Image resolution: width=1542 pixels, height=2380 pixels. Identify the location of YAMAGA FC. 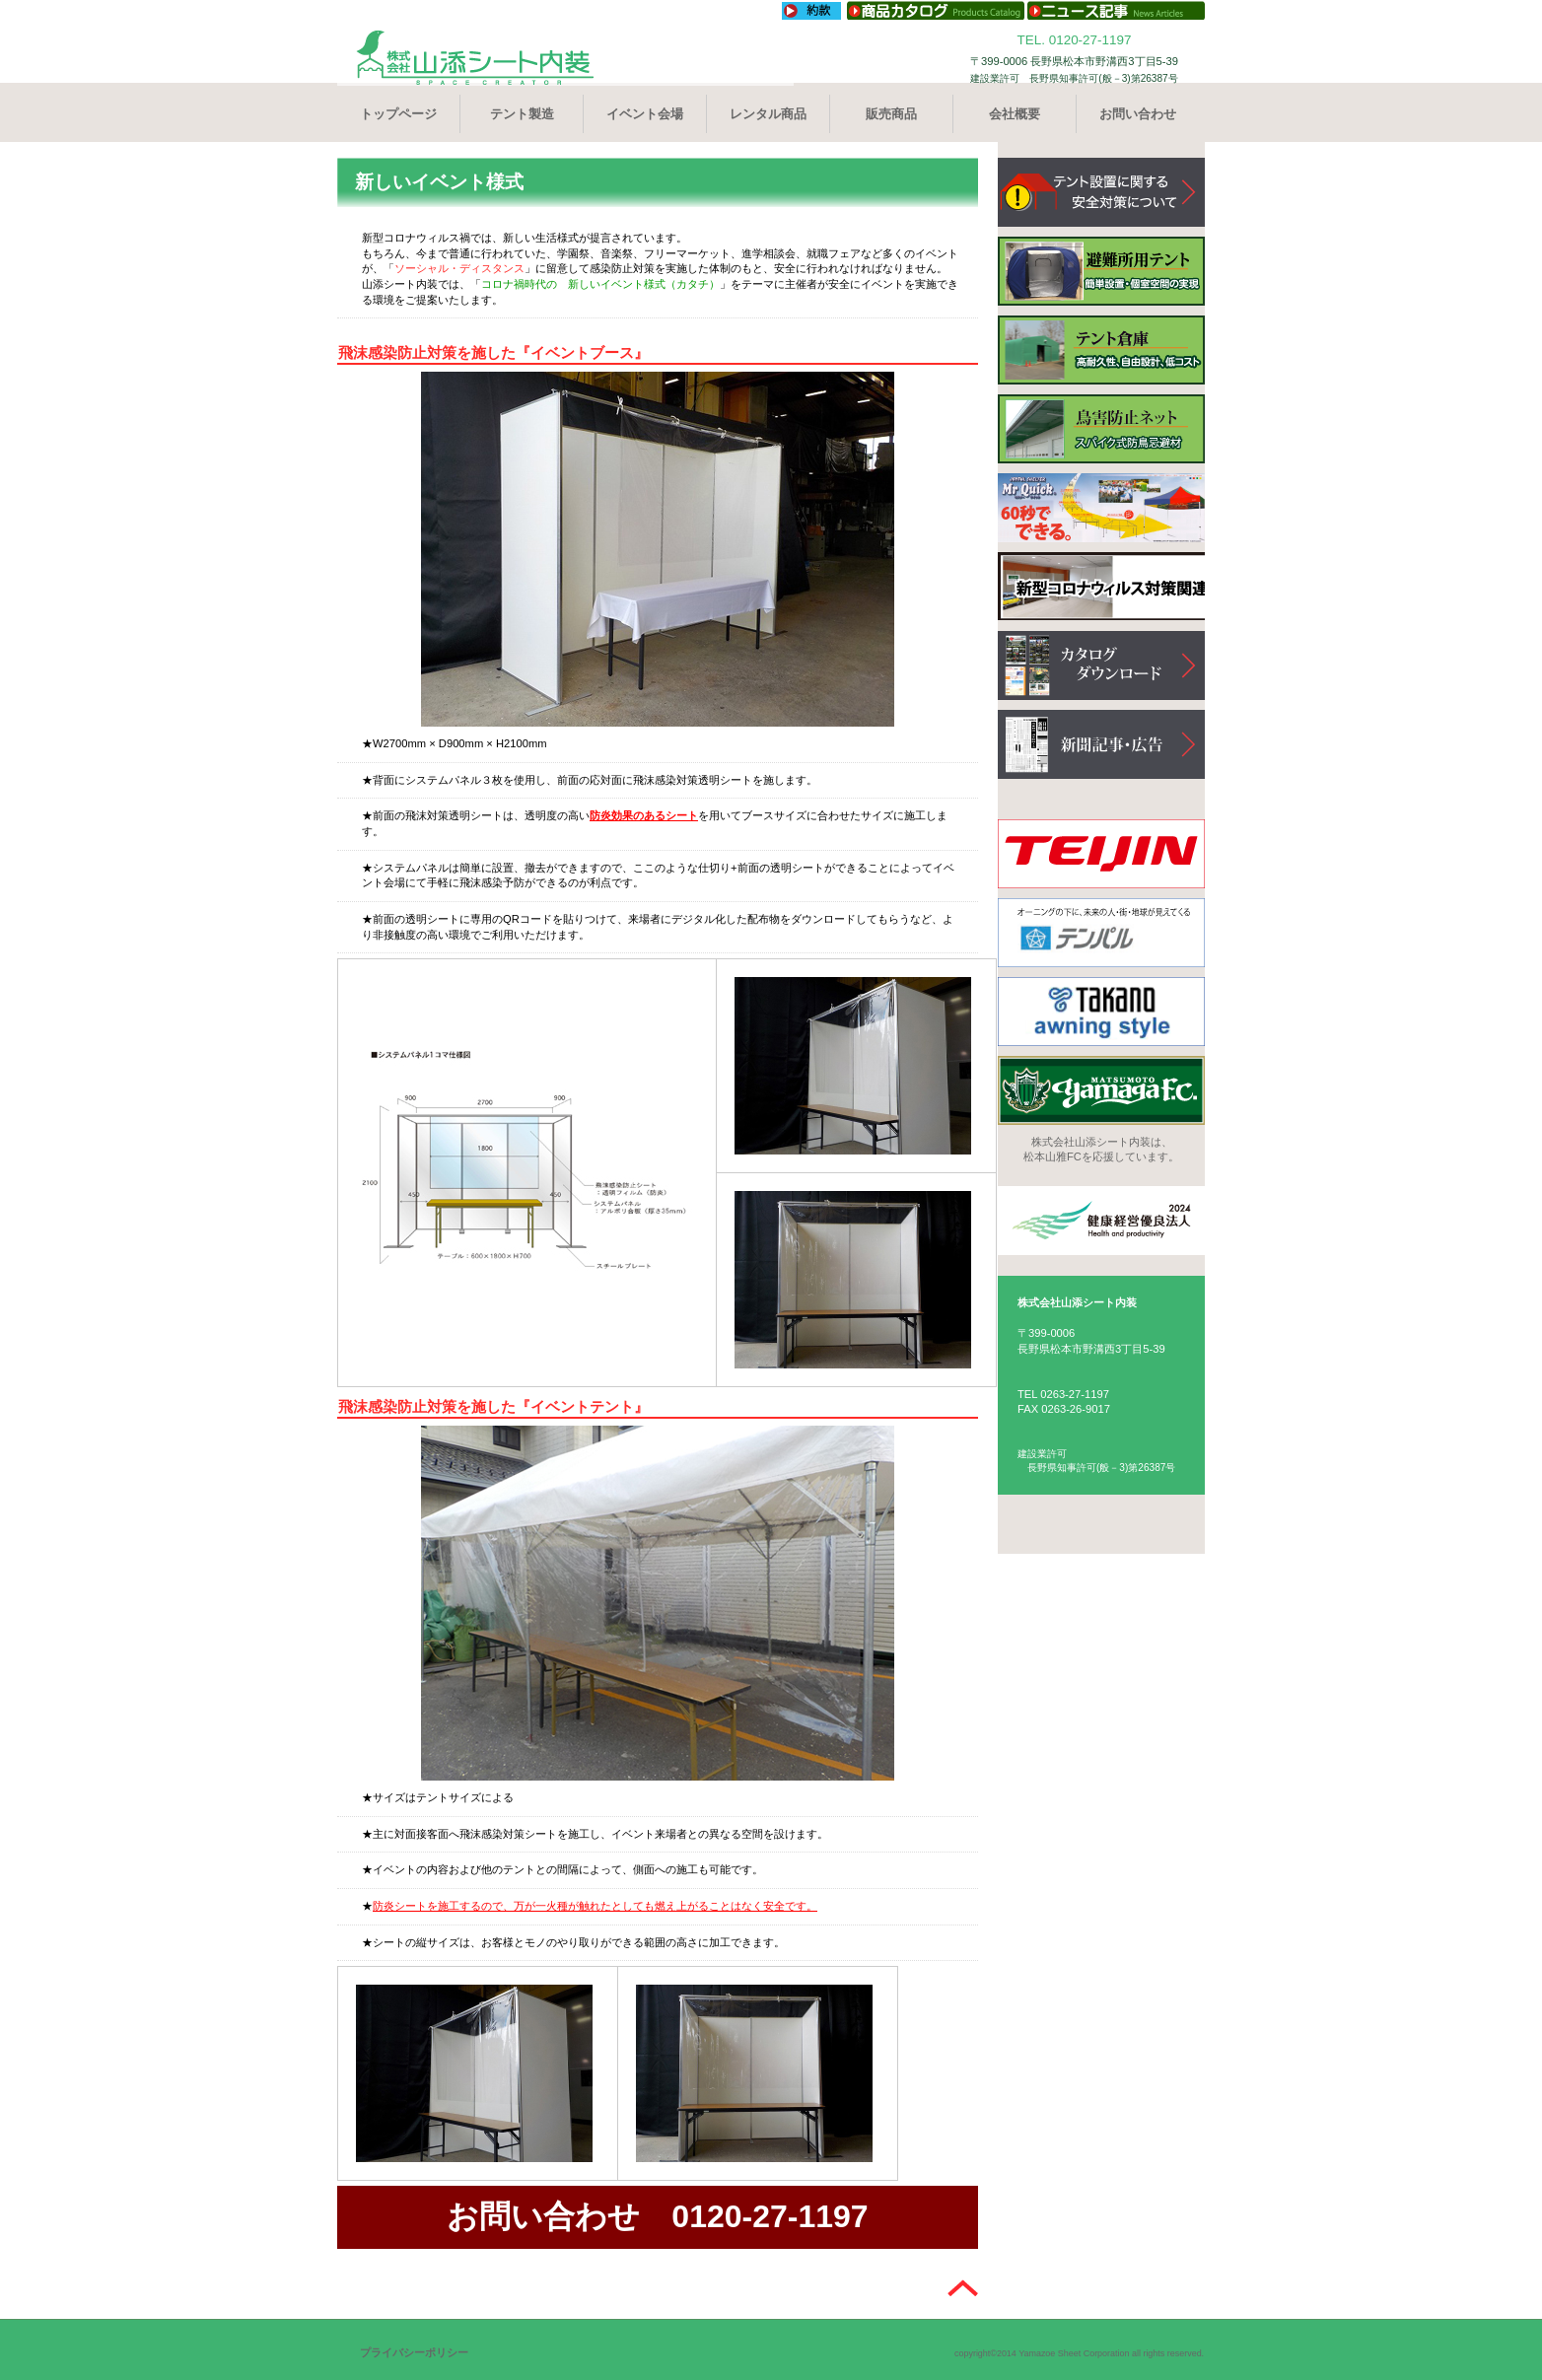
(1101, 1090).